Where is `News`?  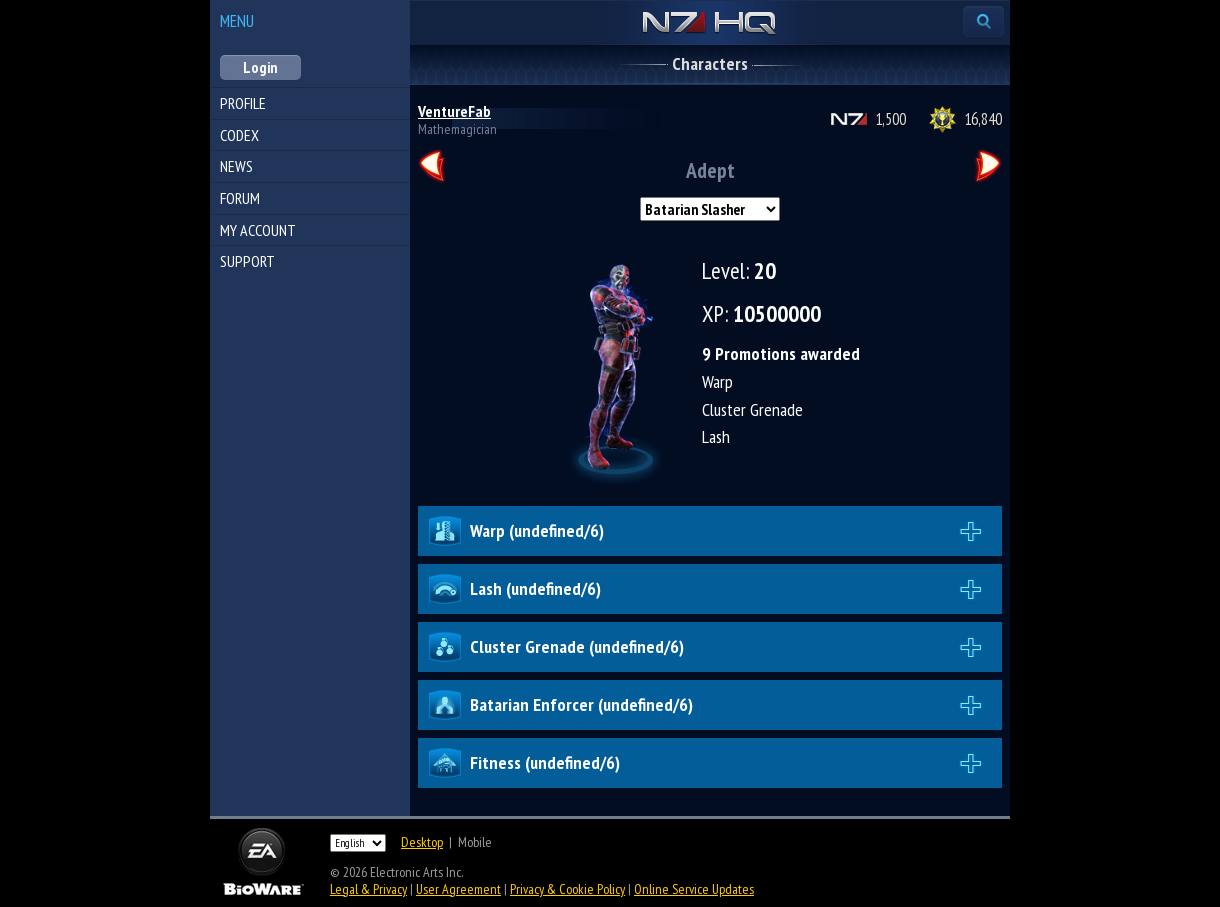 News is located at coordinates (236, 166).